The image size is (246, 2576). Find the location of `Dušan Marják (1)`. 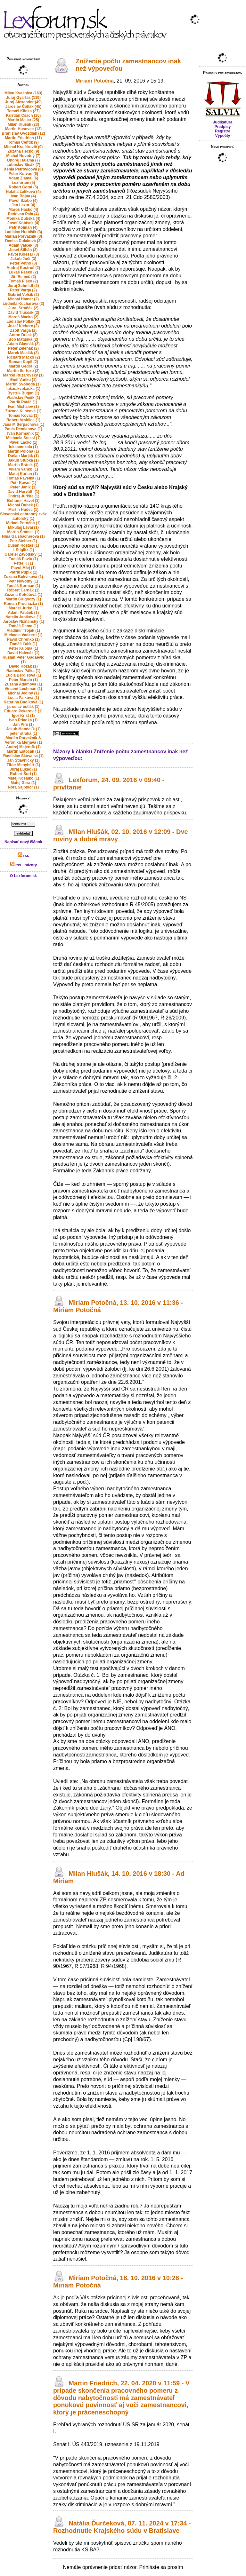

Dušan Marják (1) is located at coordinates (23, 456).